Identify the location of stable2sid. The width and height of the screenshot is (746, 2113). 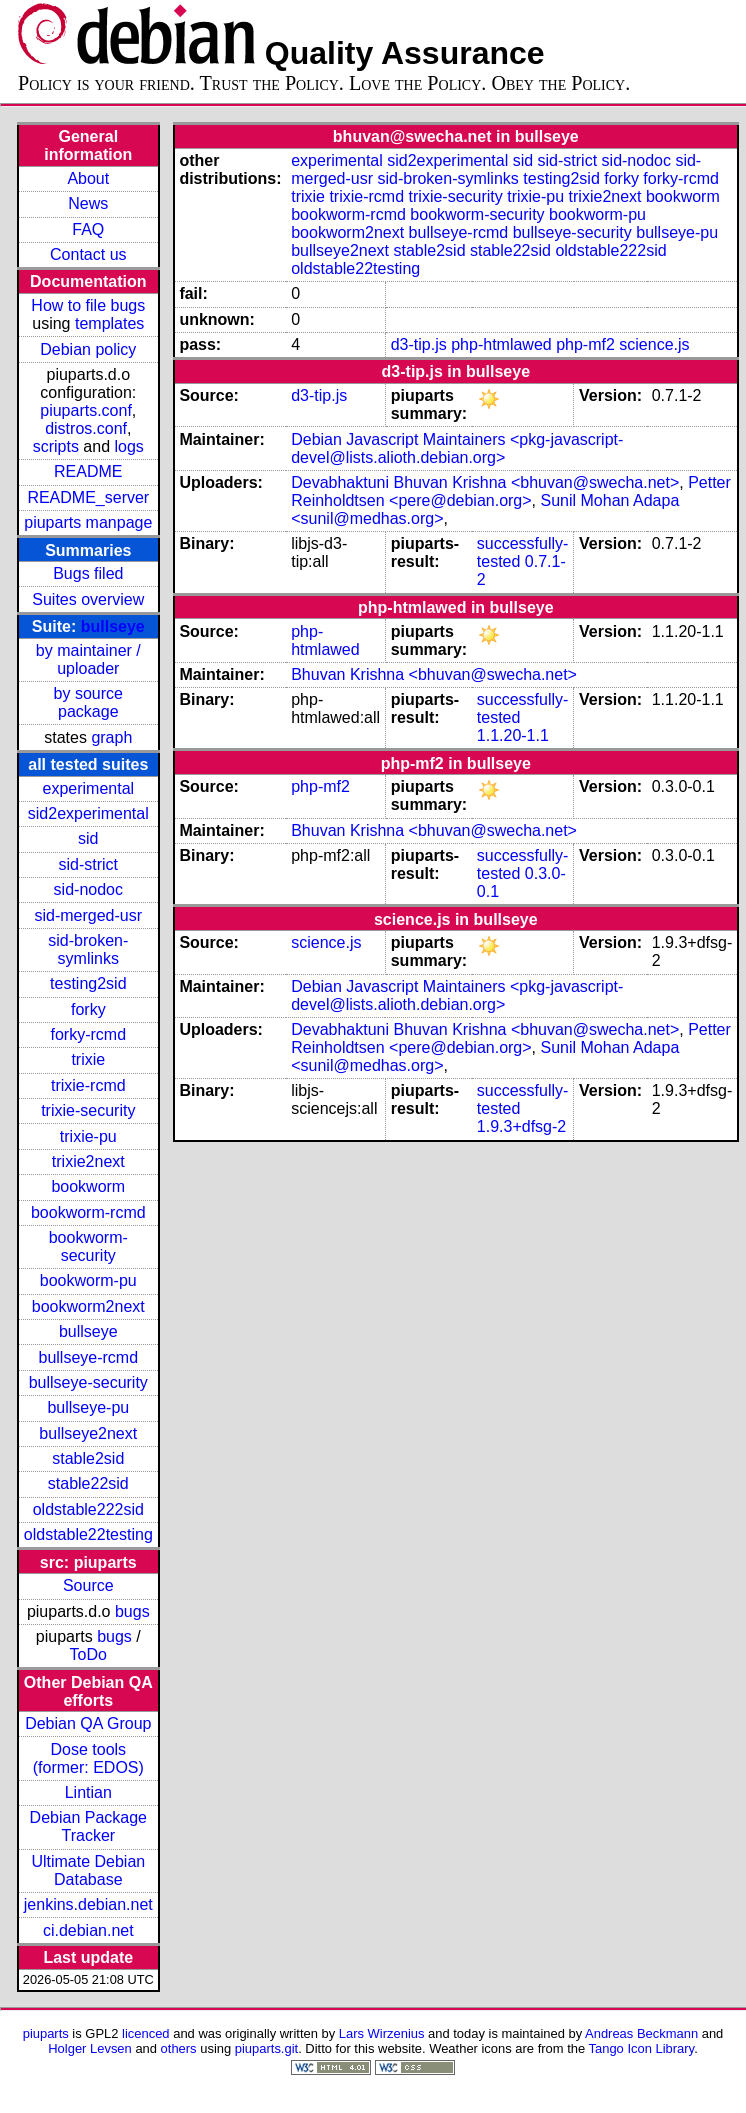
(88, 1458).